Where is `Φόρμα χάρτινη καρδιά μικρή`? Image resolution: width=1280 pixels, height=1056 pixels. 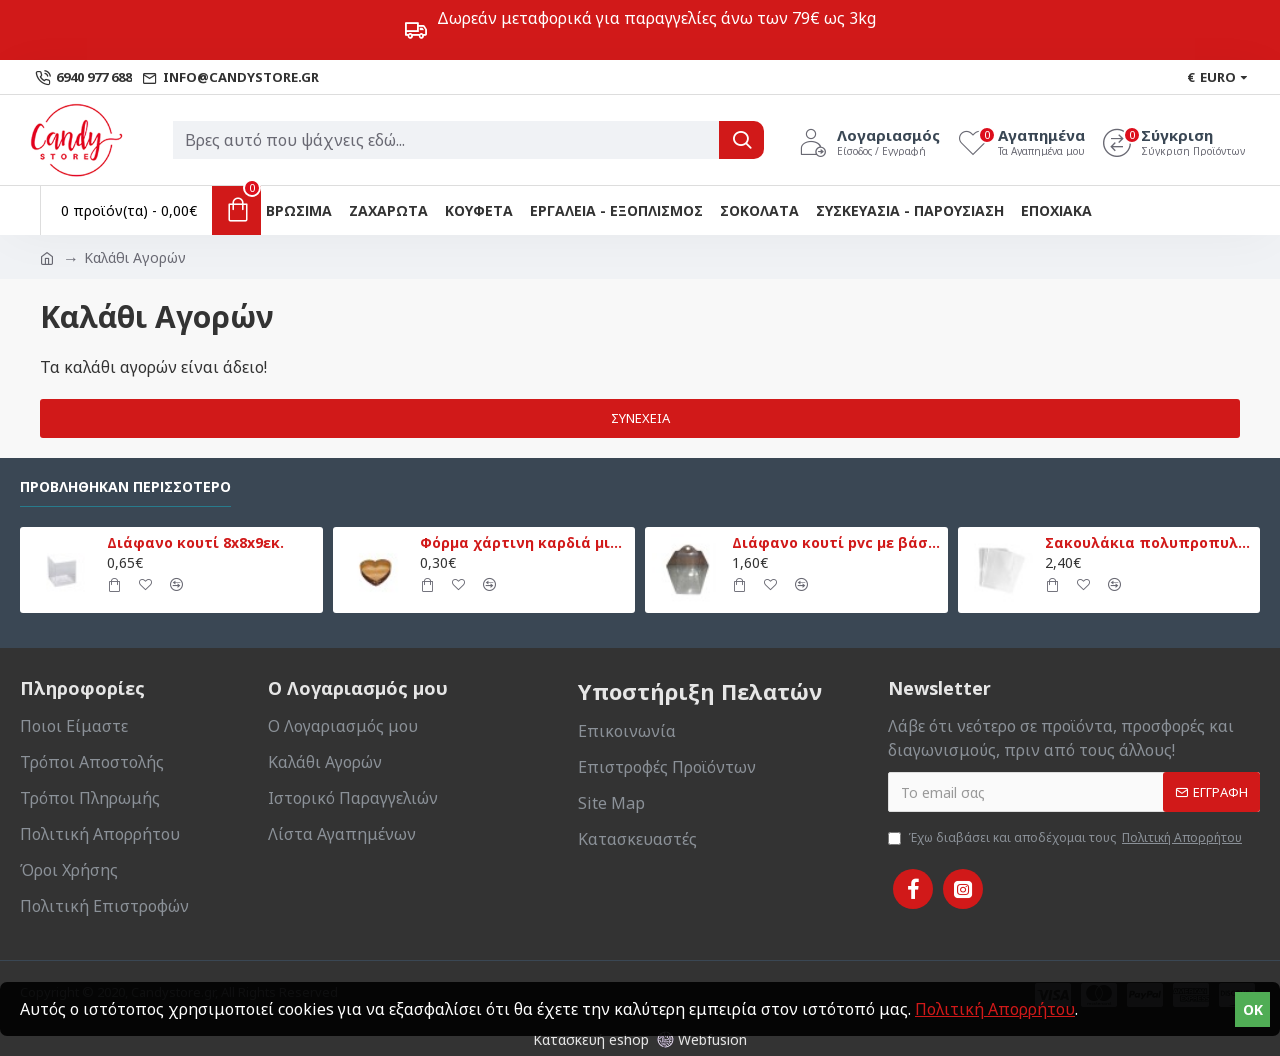
Φόρμα χάρτινη καρδιά μικρή is located at coordinates (524, 543).